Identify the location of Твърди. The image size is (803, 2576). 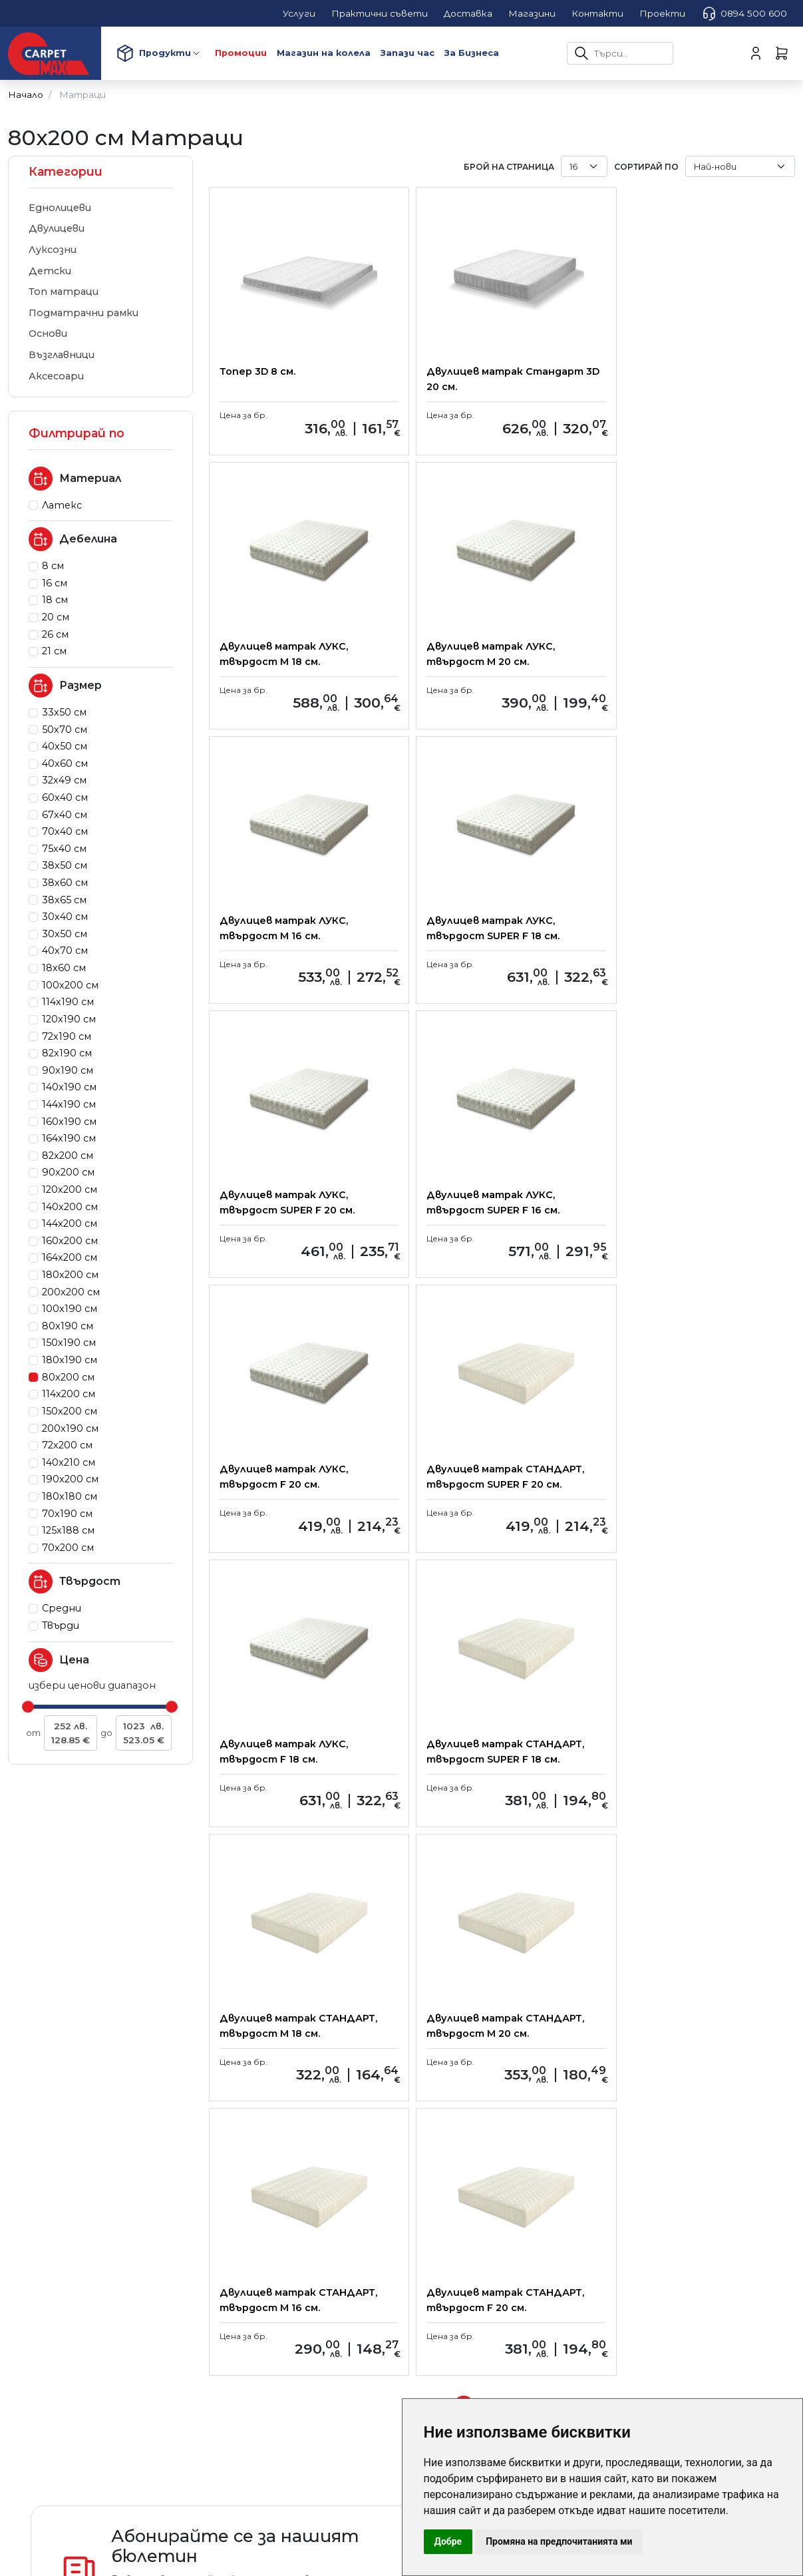
(60, 1625).